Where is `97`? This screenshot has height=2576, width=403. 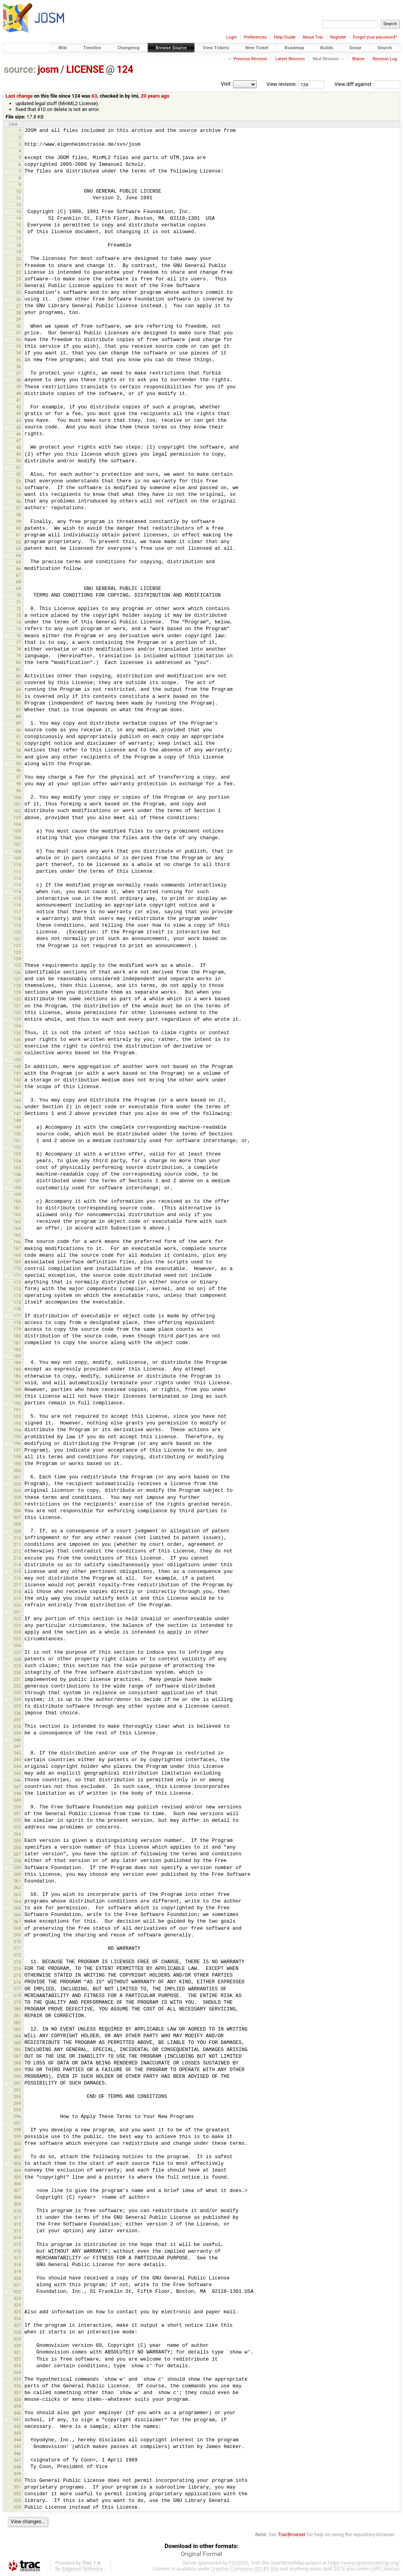 97 is located at coordinates (18, 777).